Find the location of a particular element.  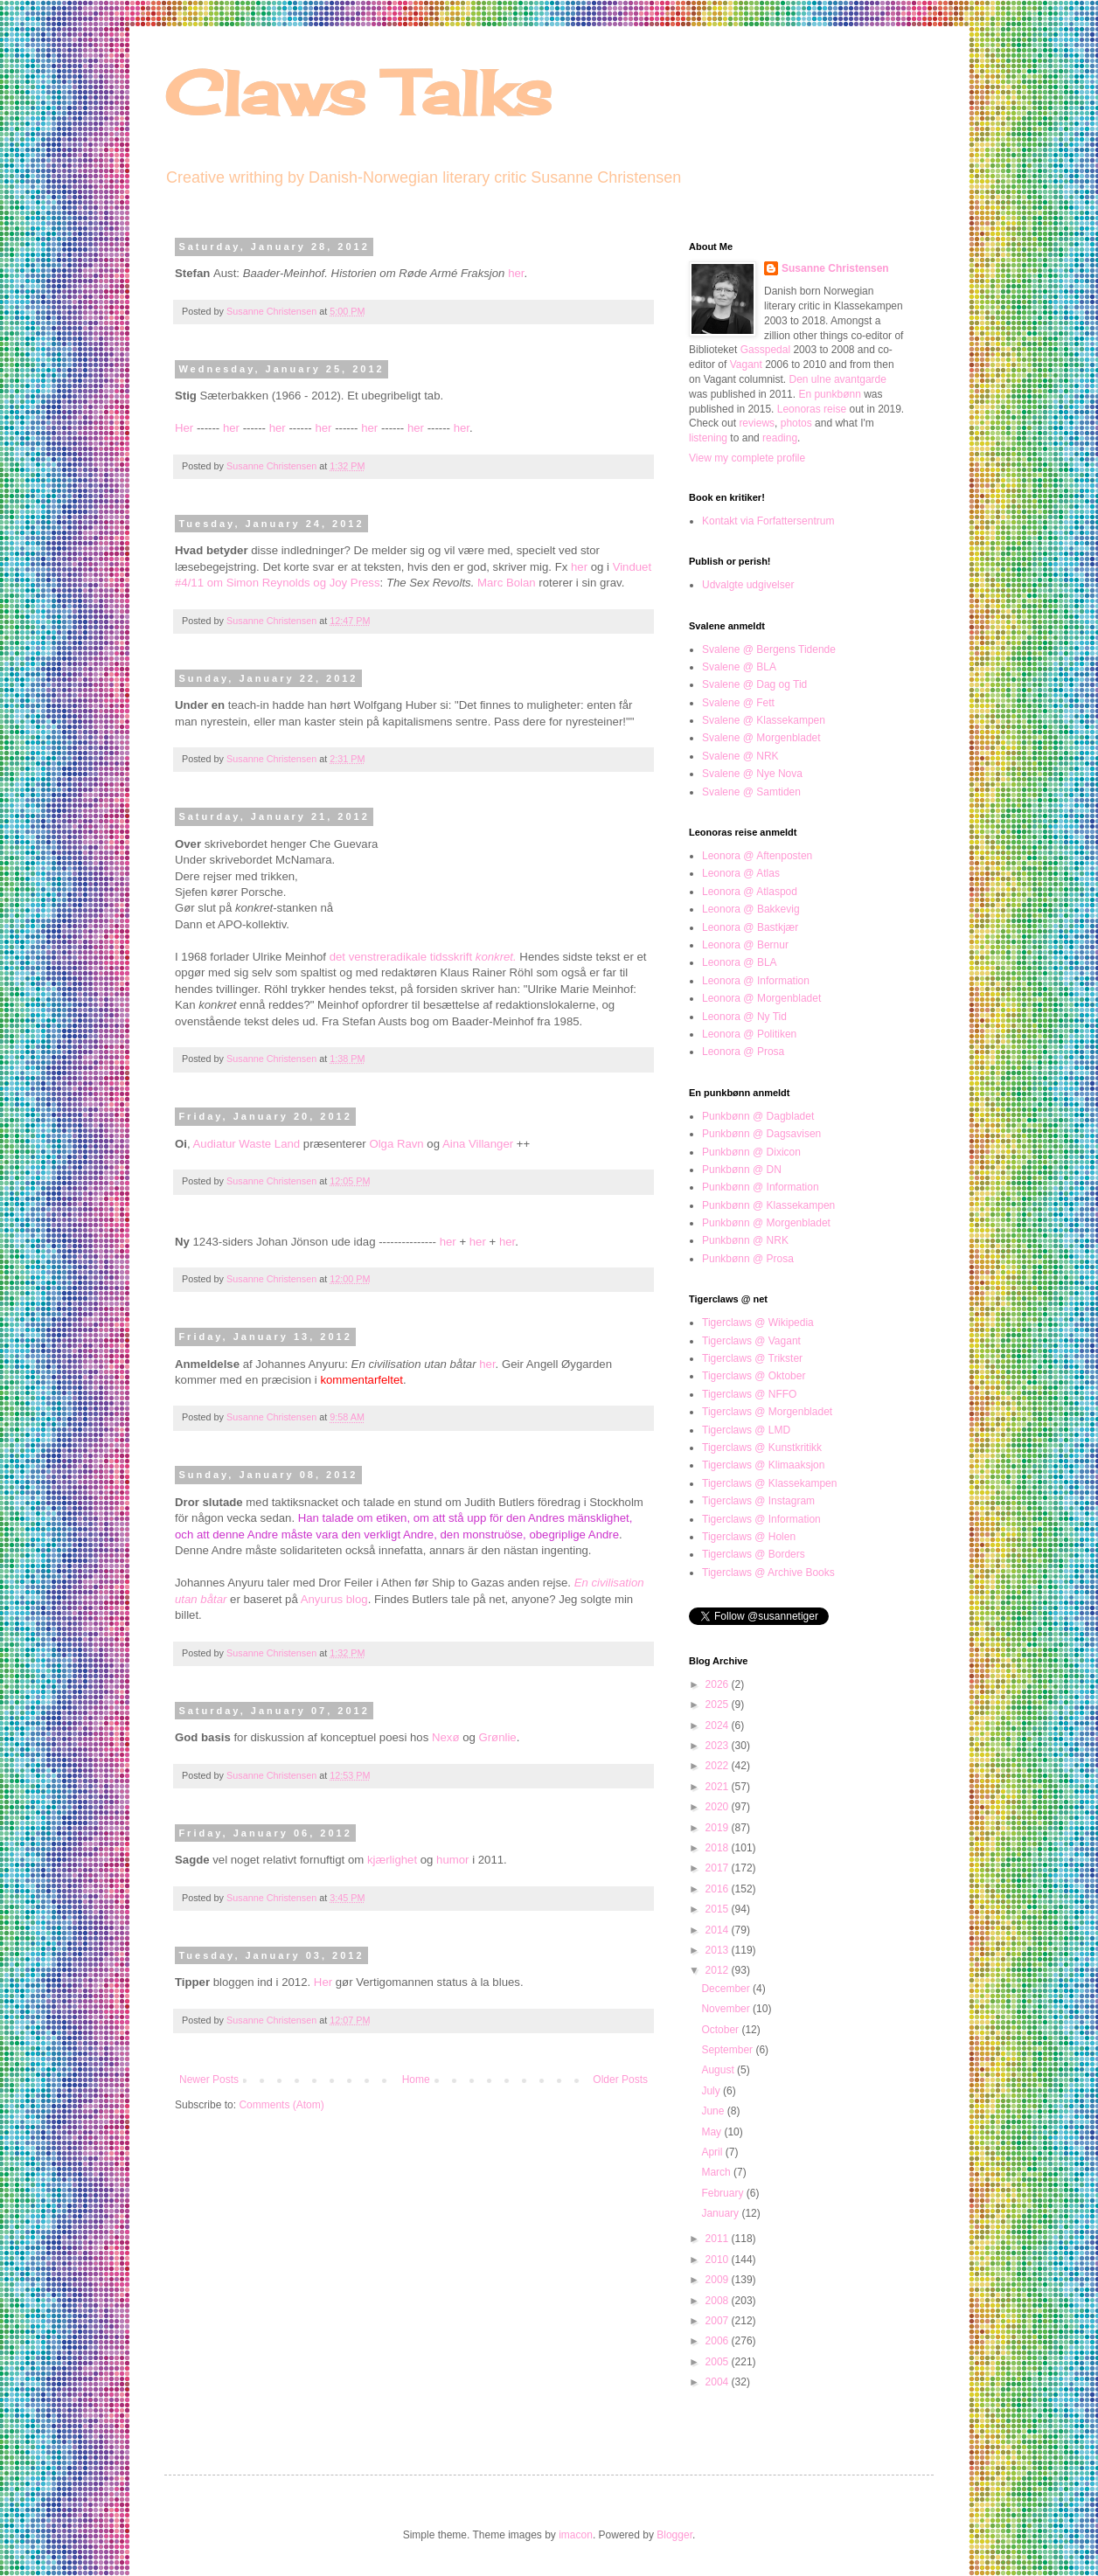

2025 is located at coordinates (718, 1704).